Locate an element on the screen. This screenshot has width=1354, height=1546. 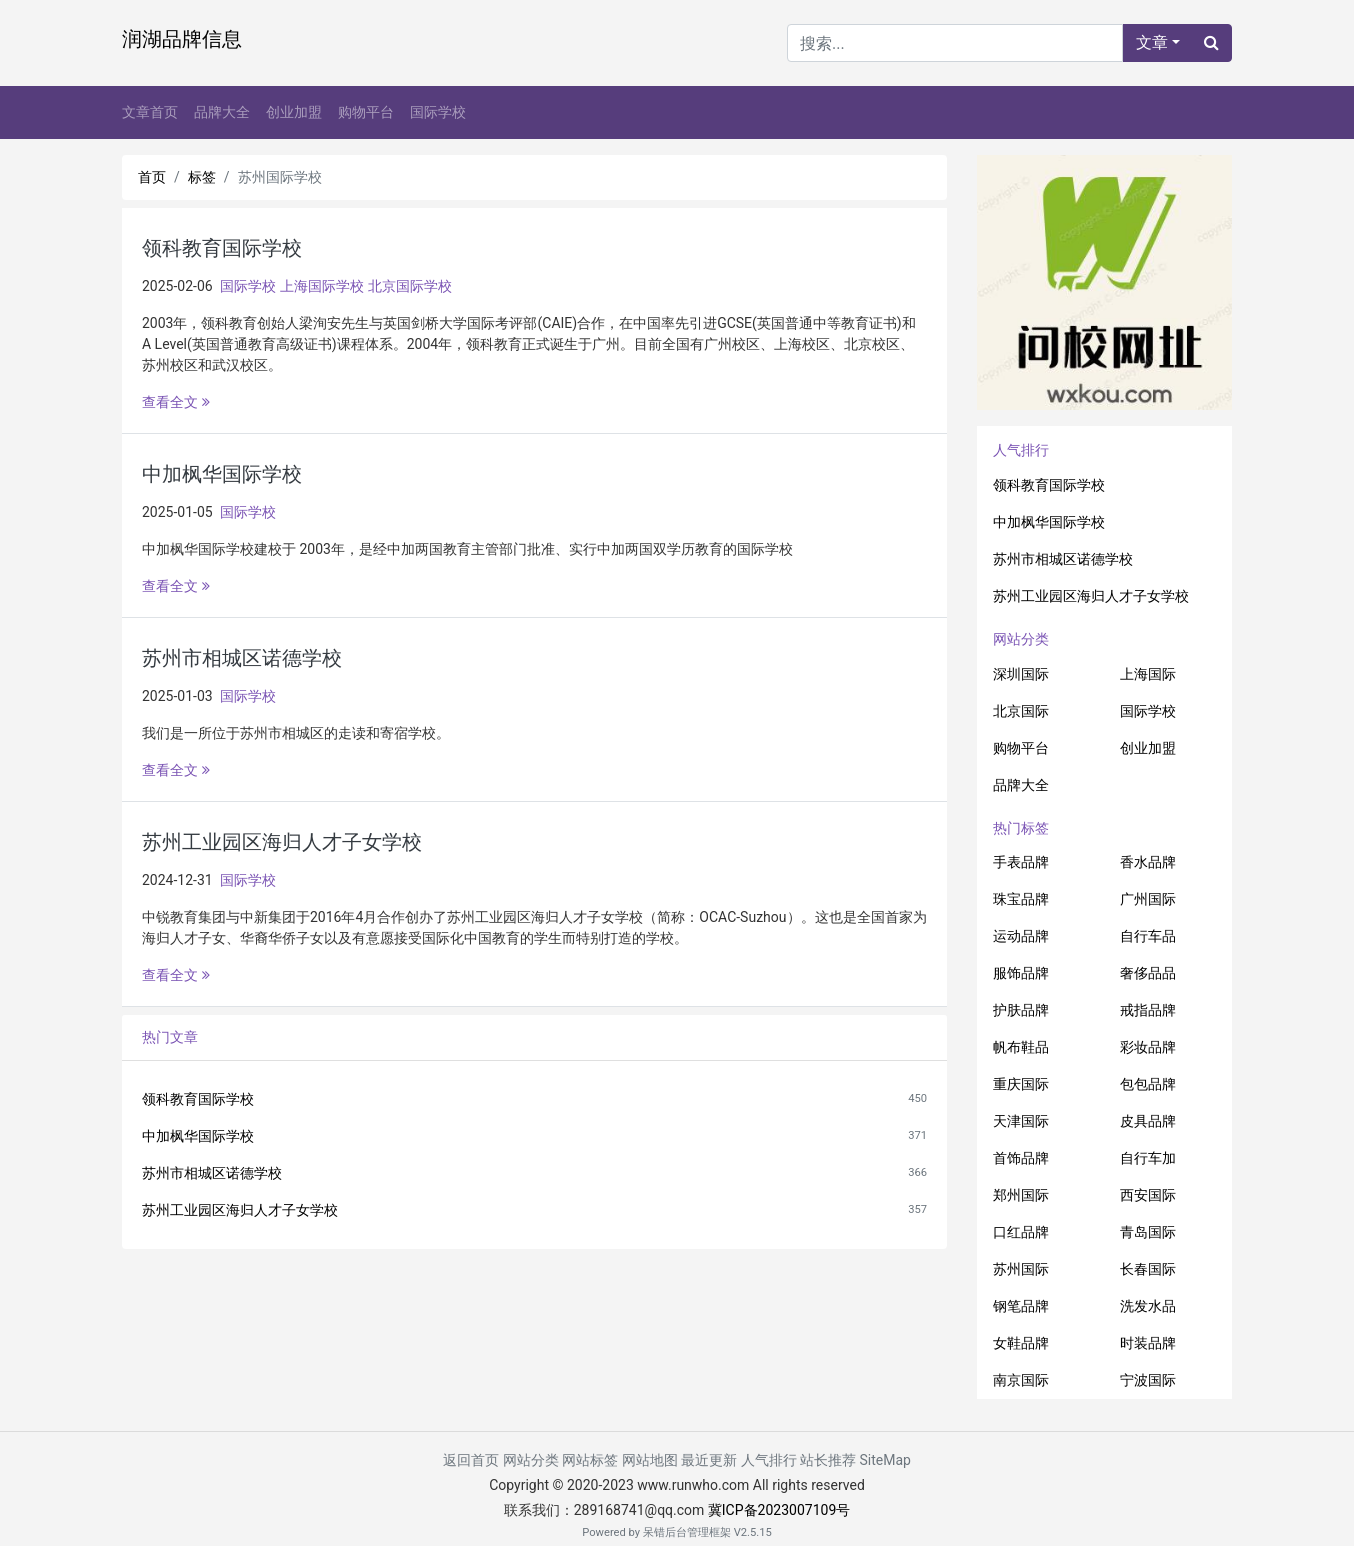
戒指品牌 is located at coordinates (1148, 1010).